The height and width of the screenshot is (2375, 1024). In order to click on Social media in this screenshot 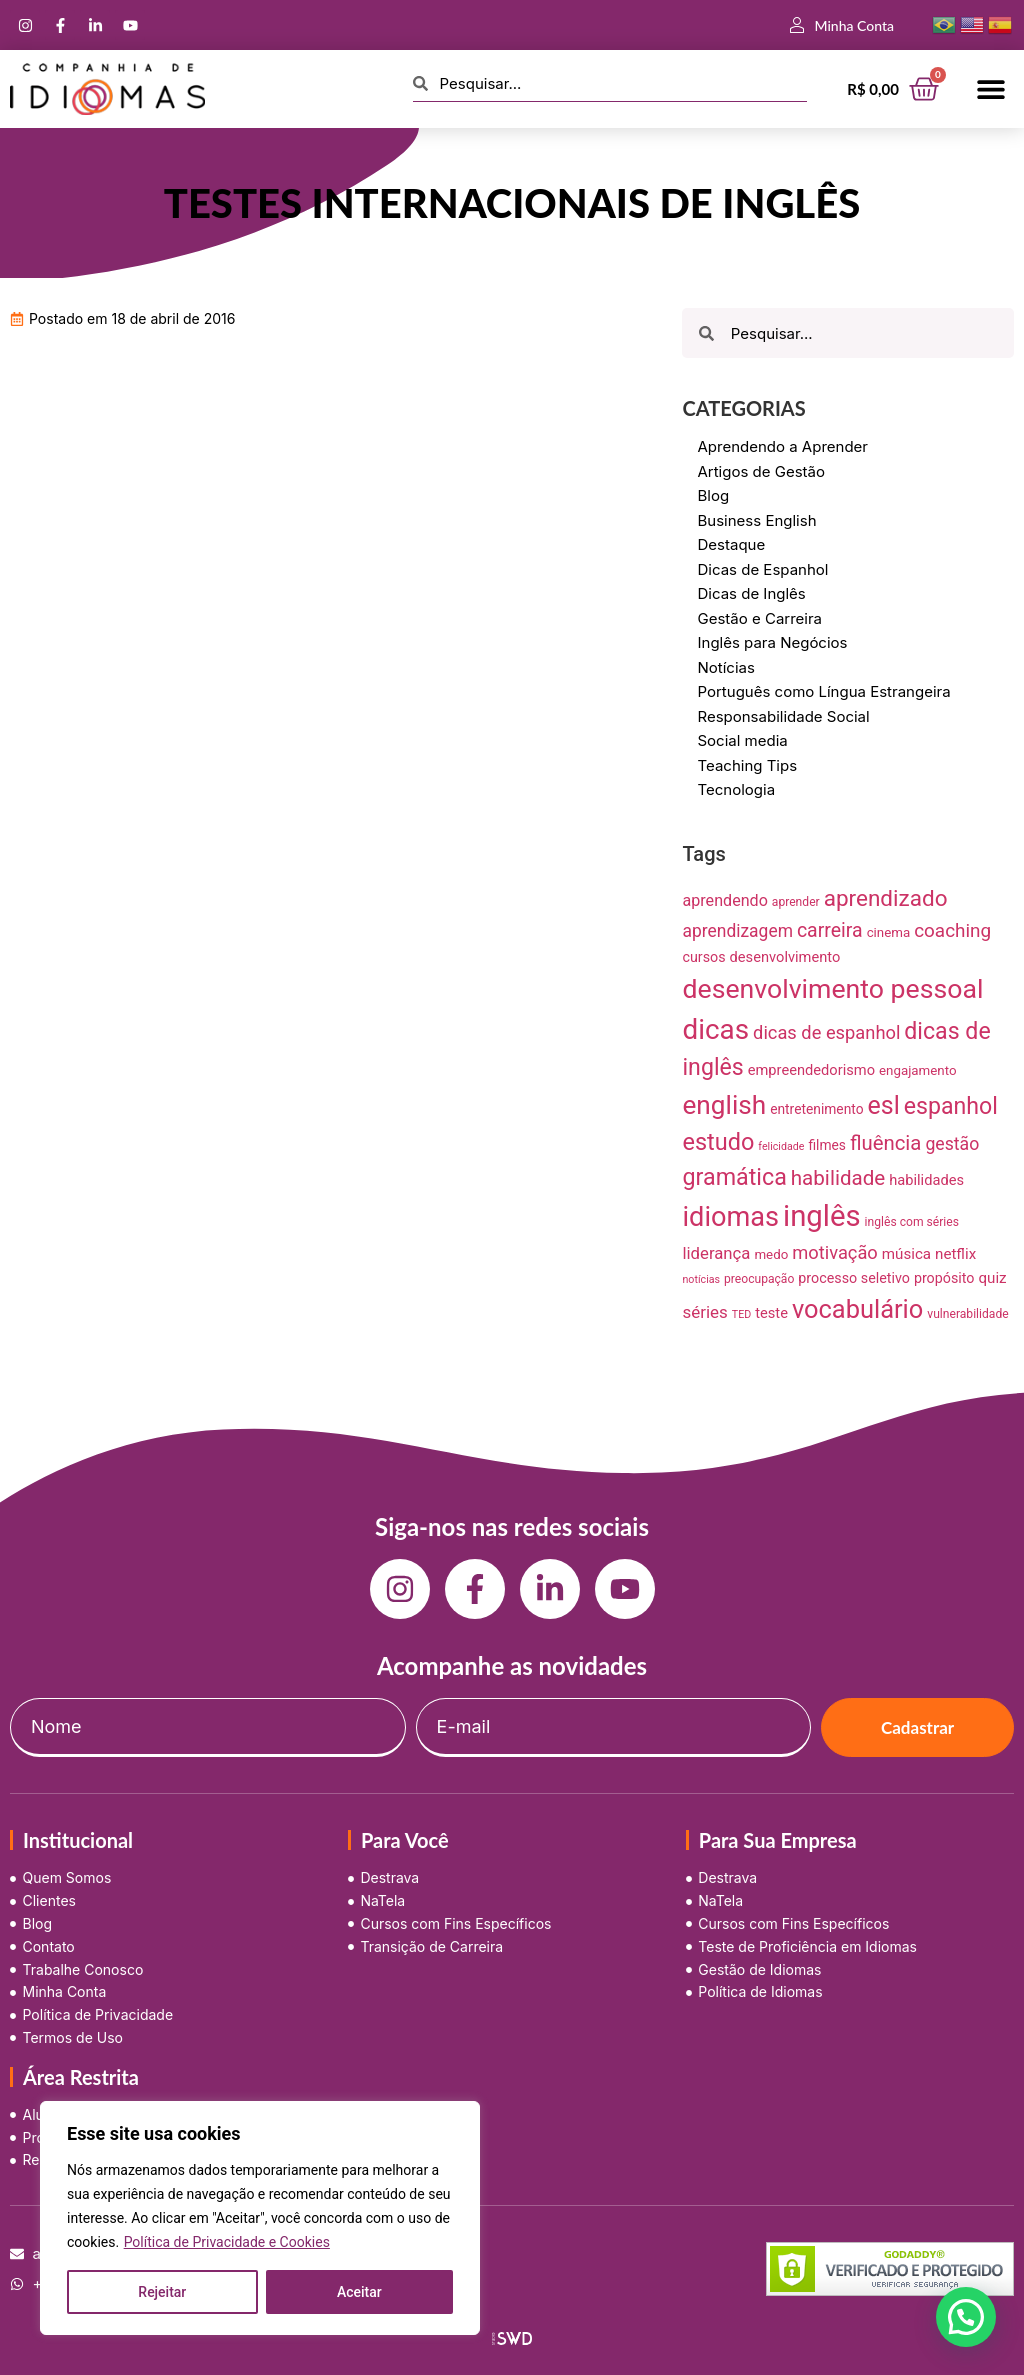, I will do `click(742, 740)`.